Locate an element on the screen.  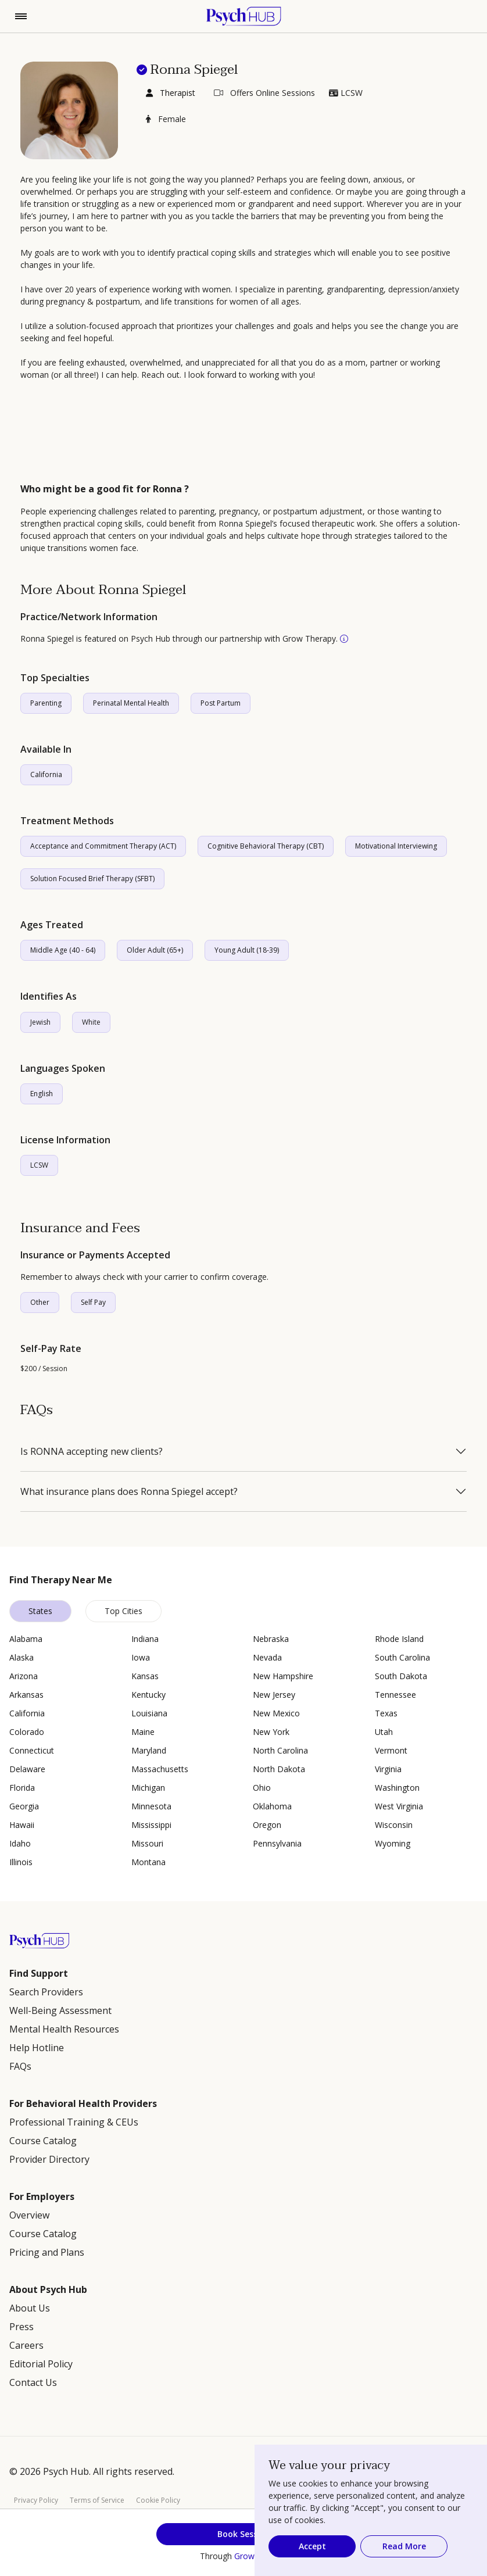
Alaska is located at coordinates (21, 1657).